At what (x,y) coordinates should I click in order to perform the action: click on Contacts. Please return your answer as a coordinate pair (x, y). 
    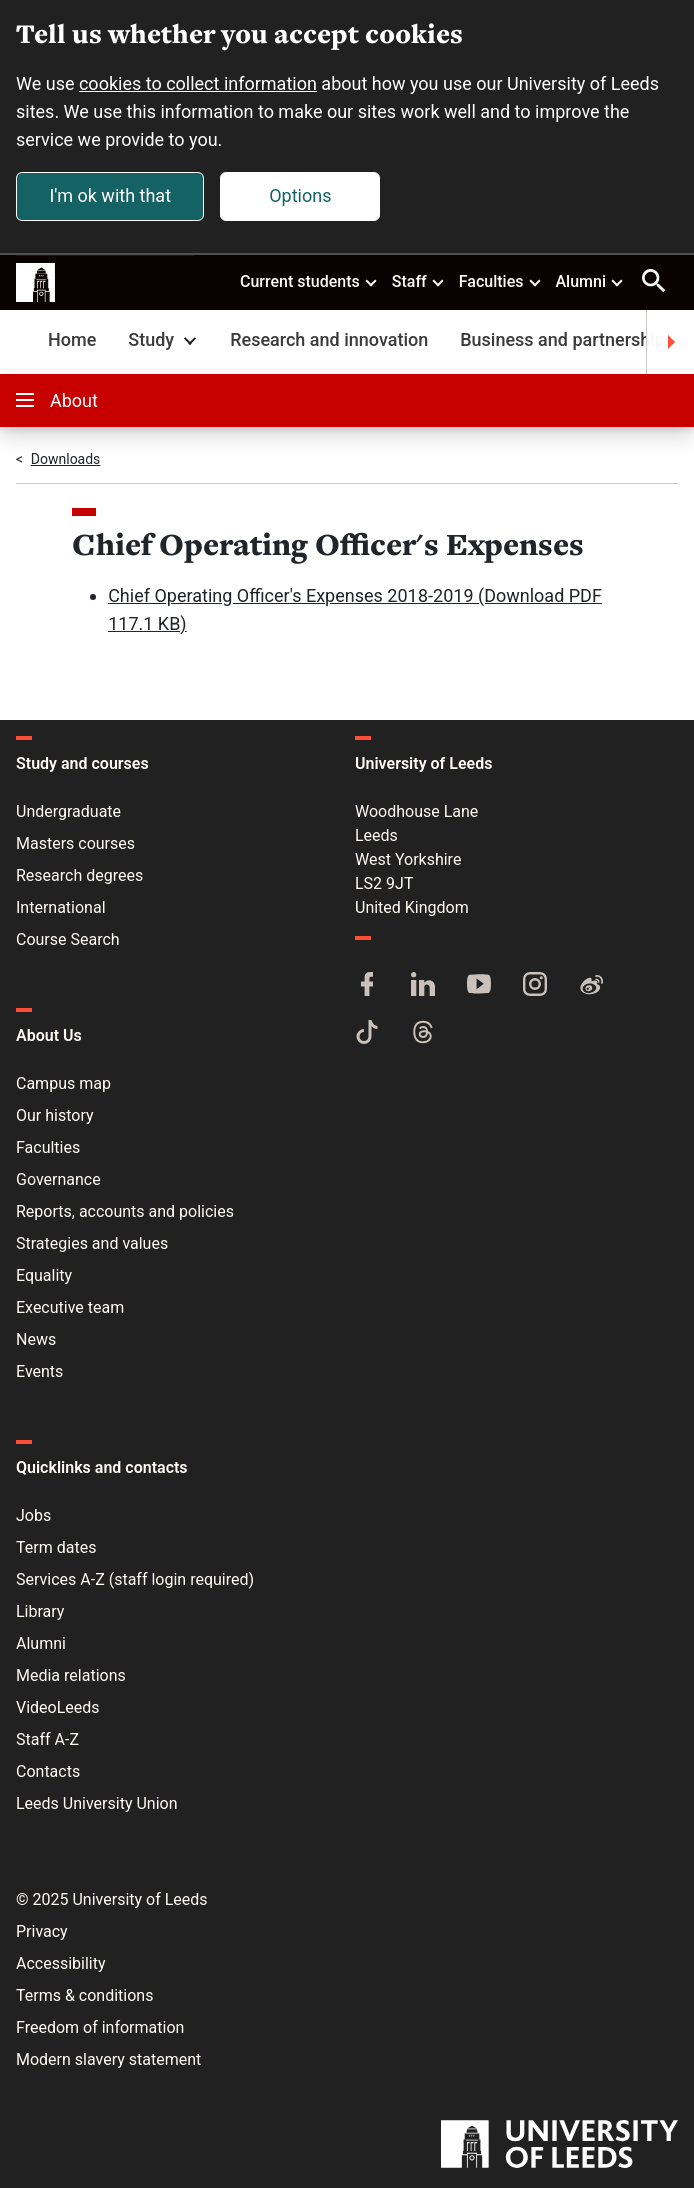
    Looking at the image, I should click on (48, 1771).